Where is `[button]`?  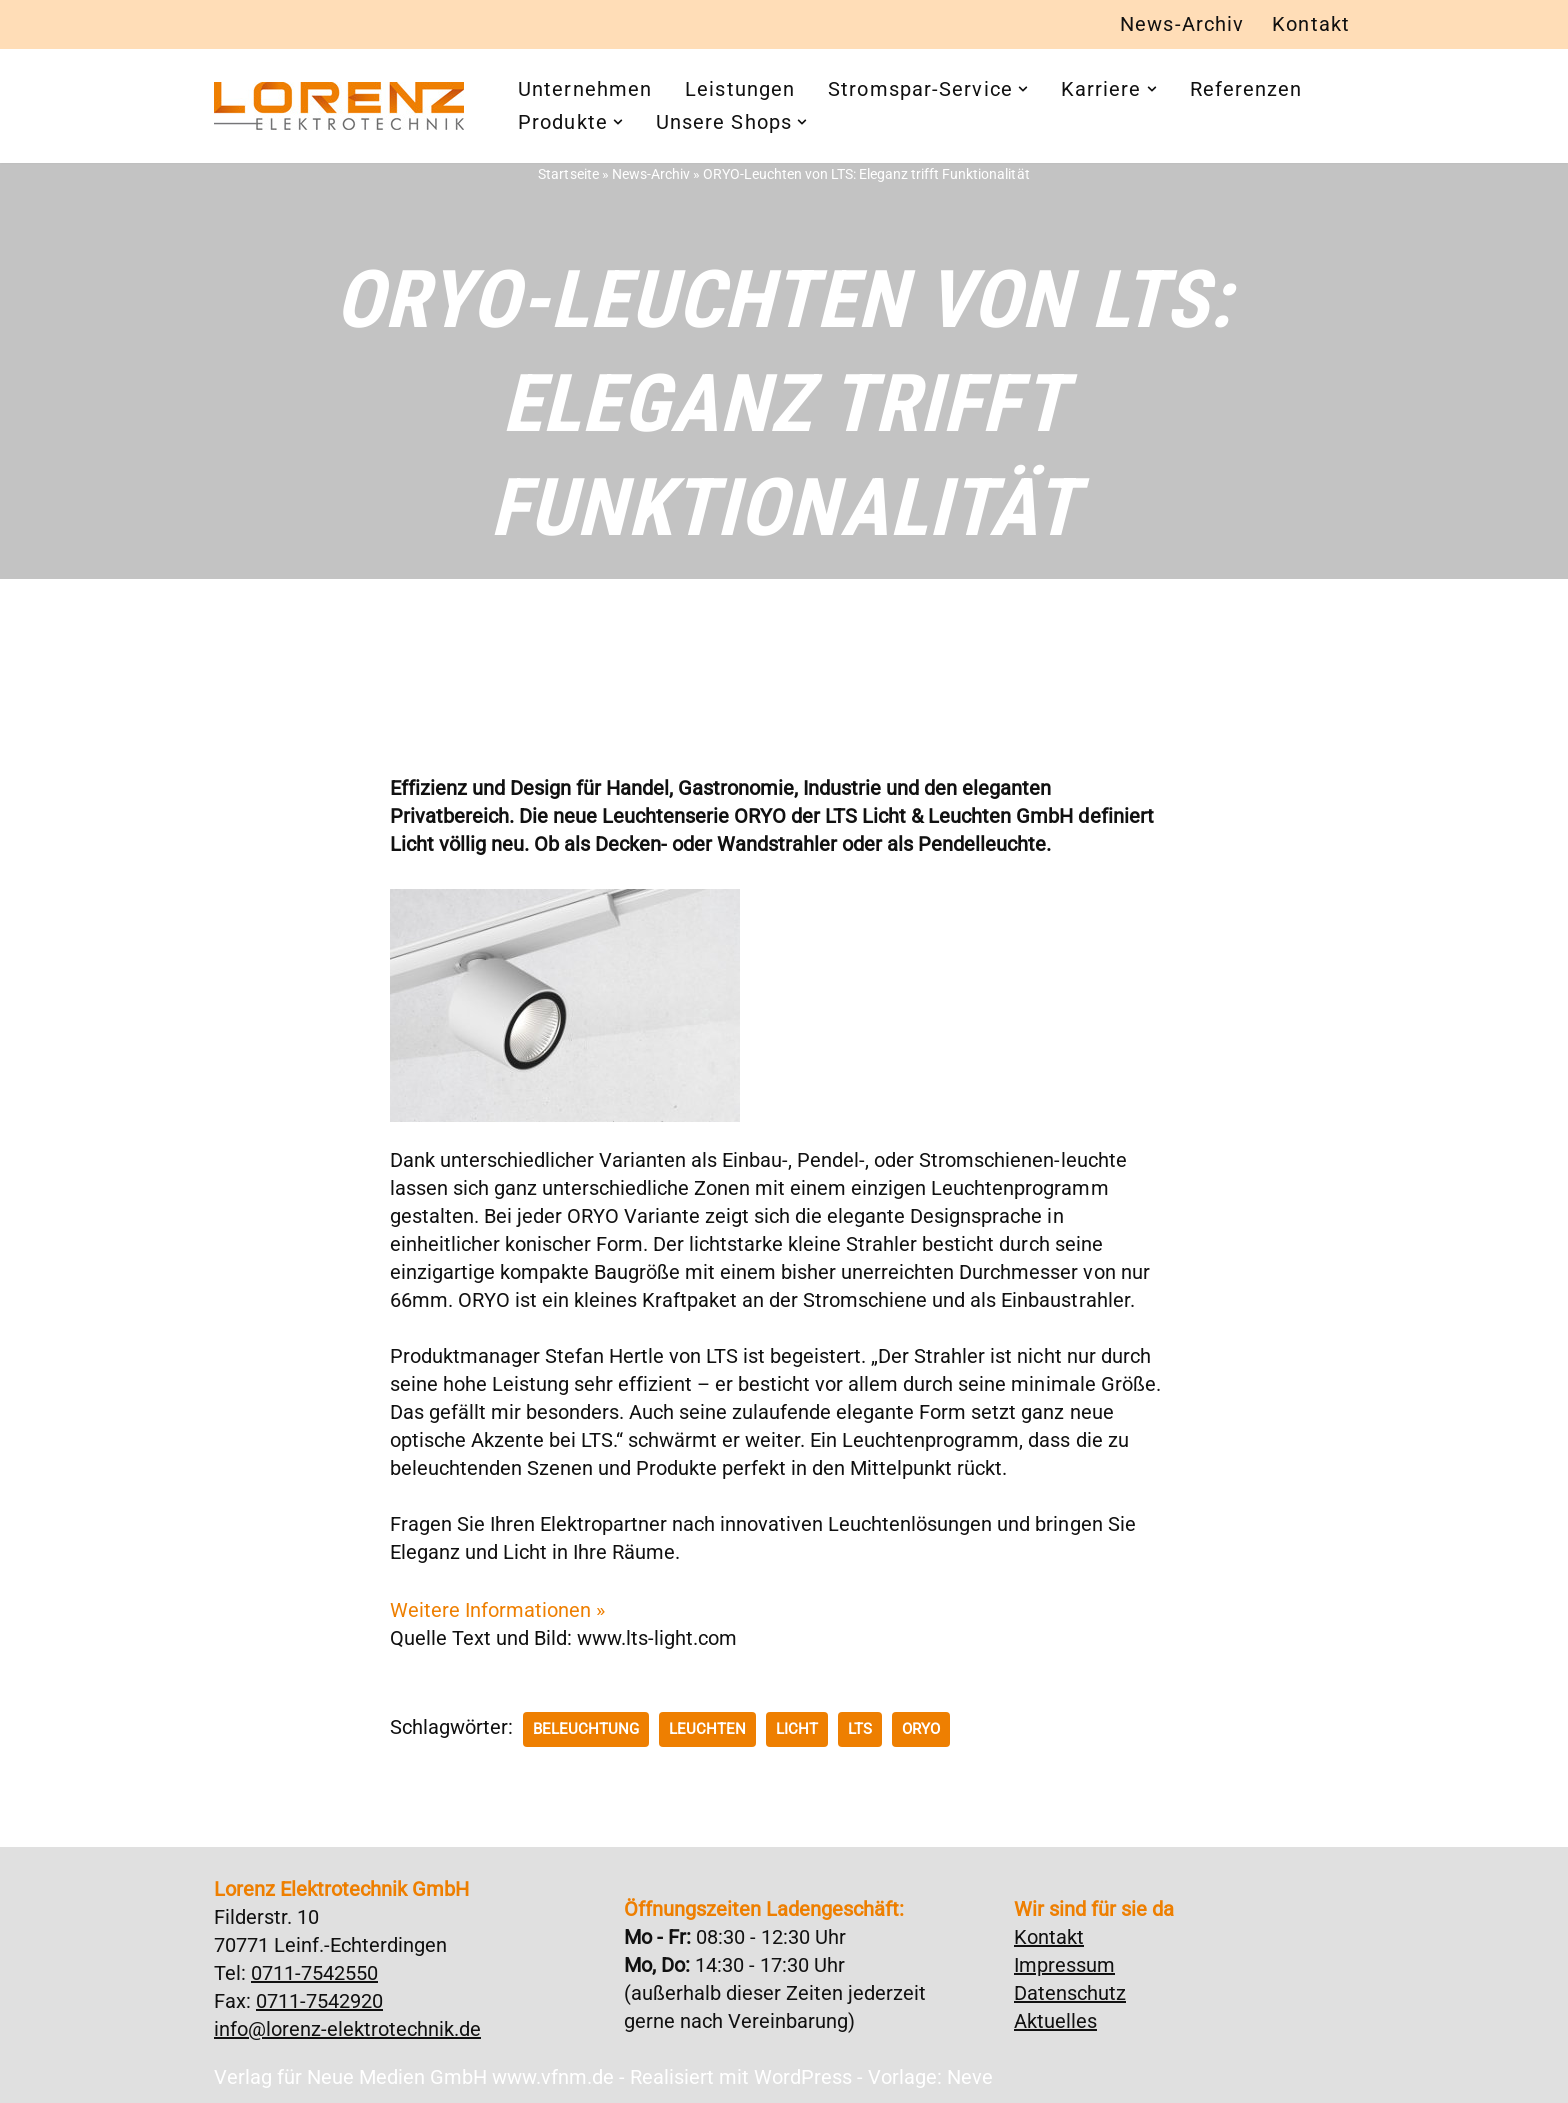
[button] is located at coordinates (1023, 90).